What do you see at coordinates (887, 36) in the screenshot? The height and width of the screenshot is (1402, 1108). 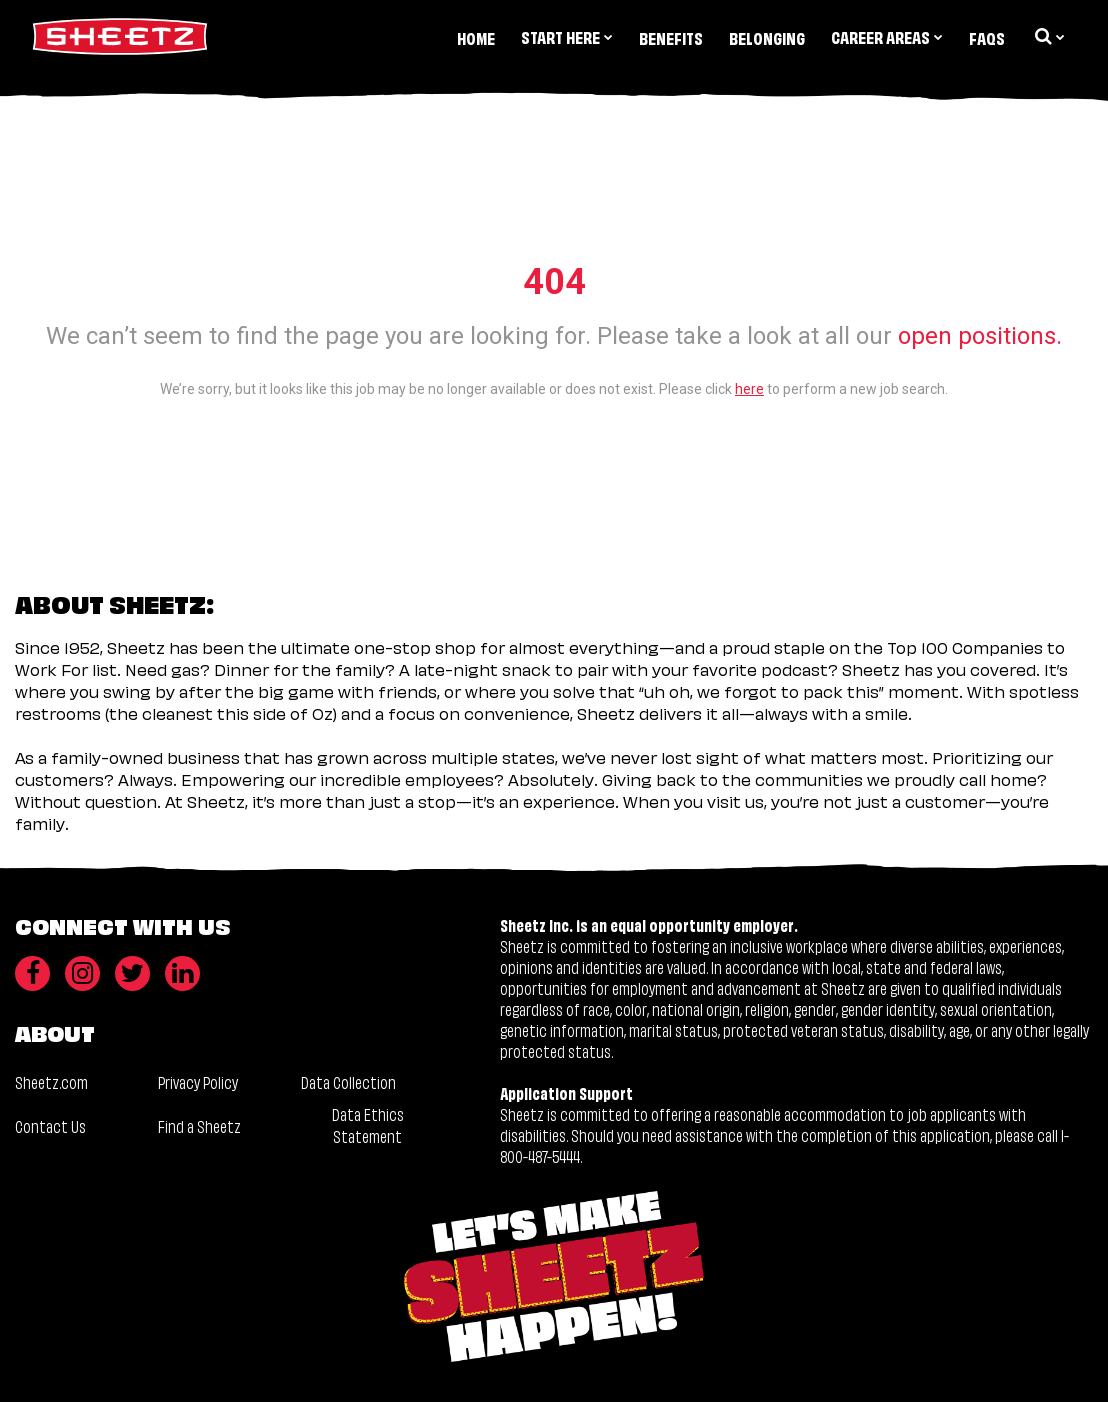 I see `Career Areas` at bounding box center [887, 36].